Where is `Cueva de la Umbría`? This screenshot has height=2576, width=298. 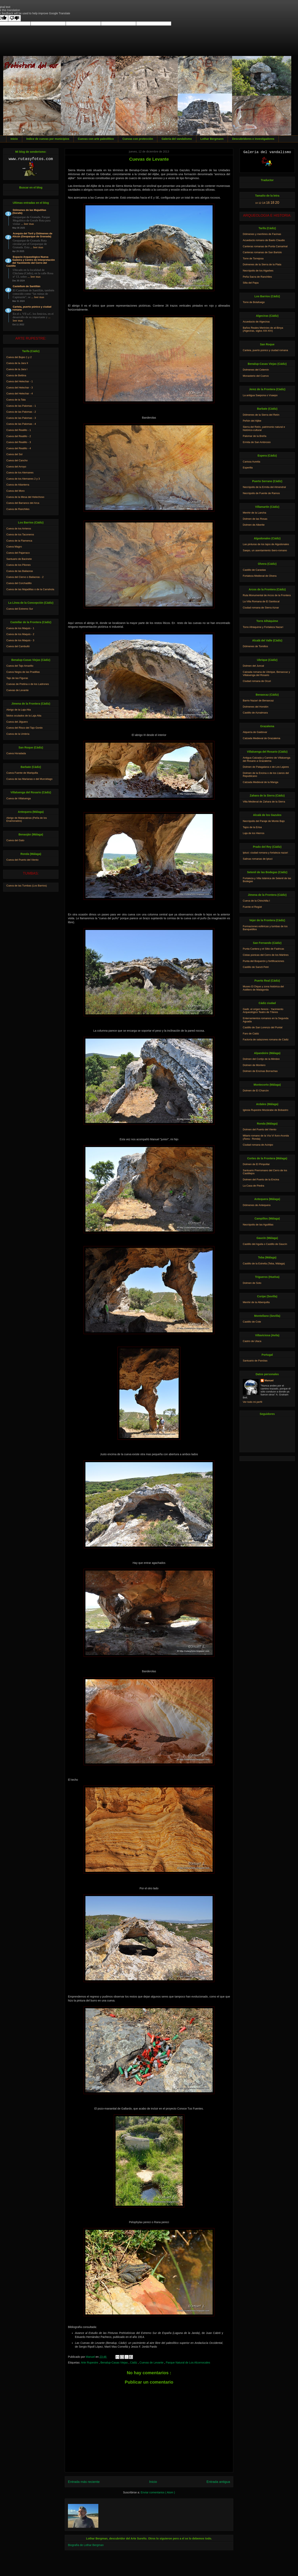
Cueva de la Umbría is located at coordinates (17, 733).